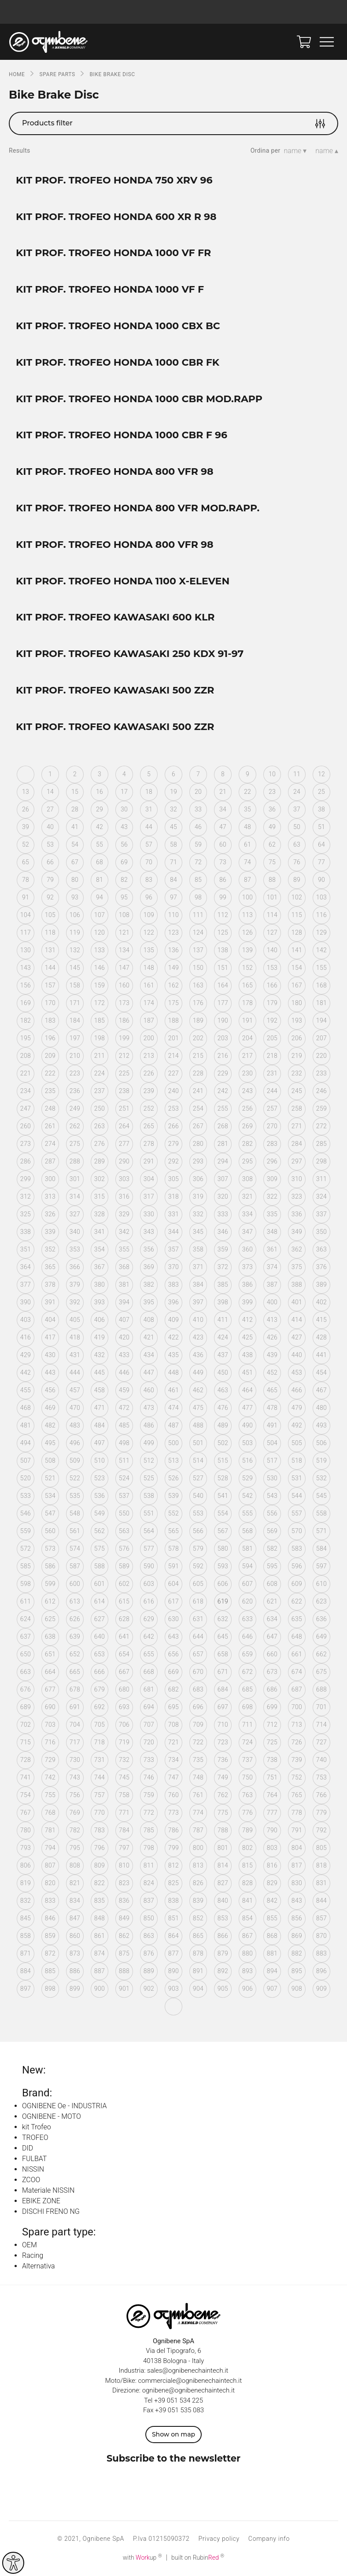 This screenshot has width=347, height=2576. I want to click on 739, so click(297, 1759).